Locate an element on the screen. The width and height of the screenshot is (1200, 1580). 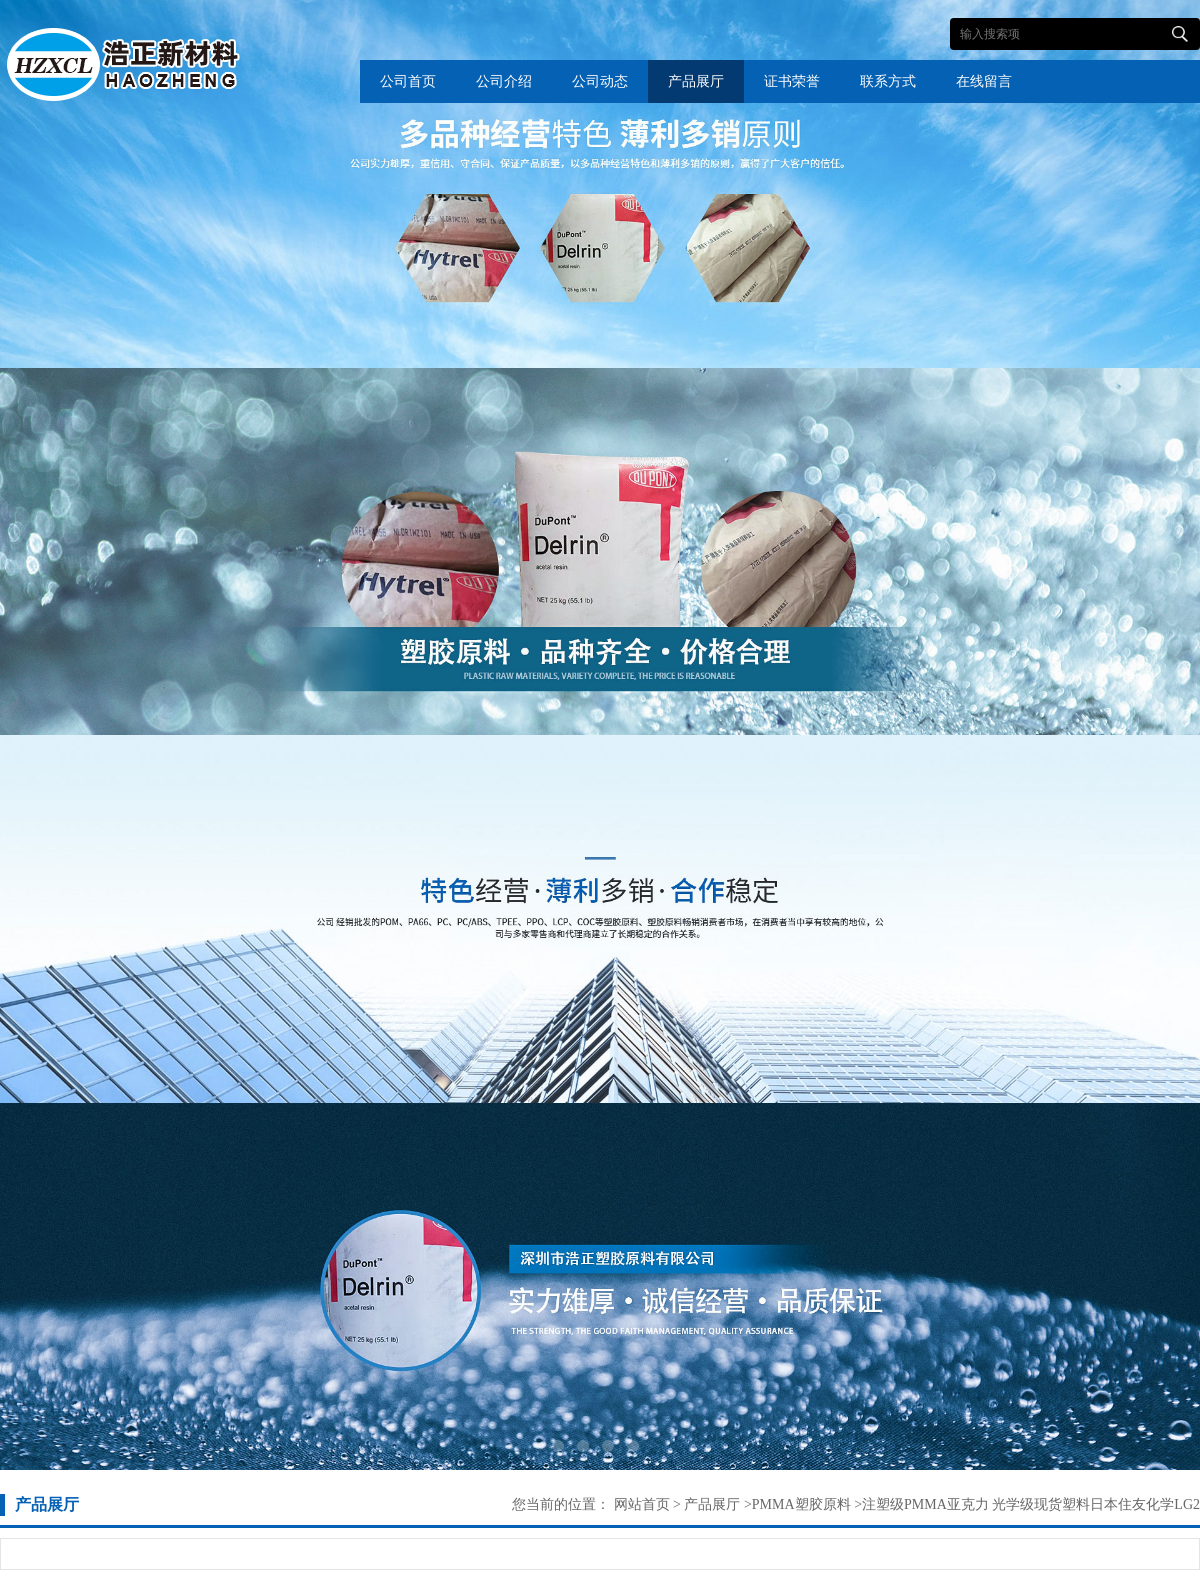
产品展厅 is located at coordinates (696, 81).